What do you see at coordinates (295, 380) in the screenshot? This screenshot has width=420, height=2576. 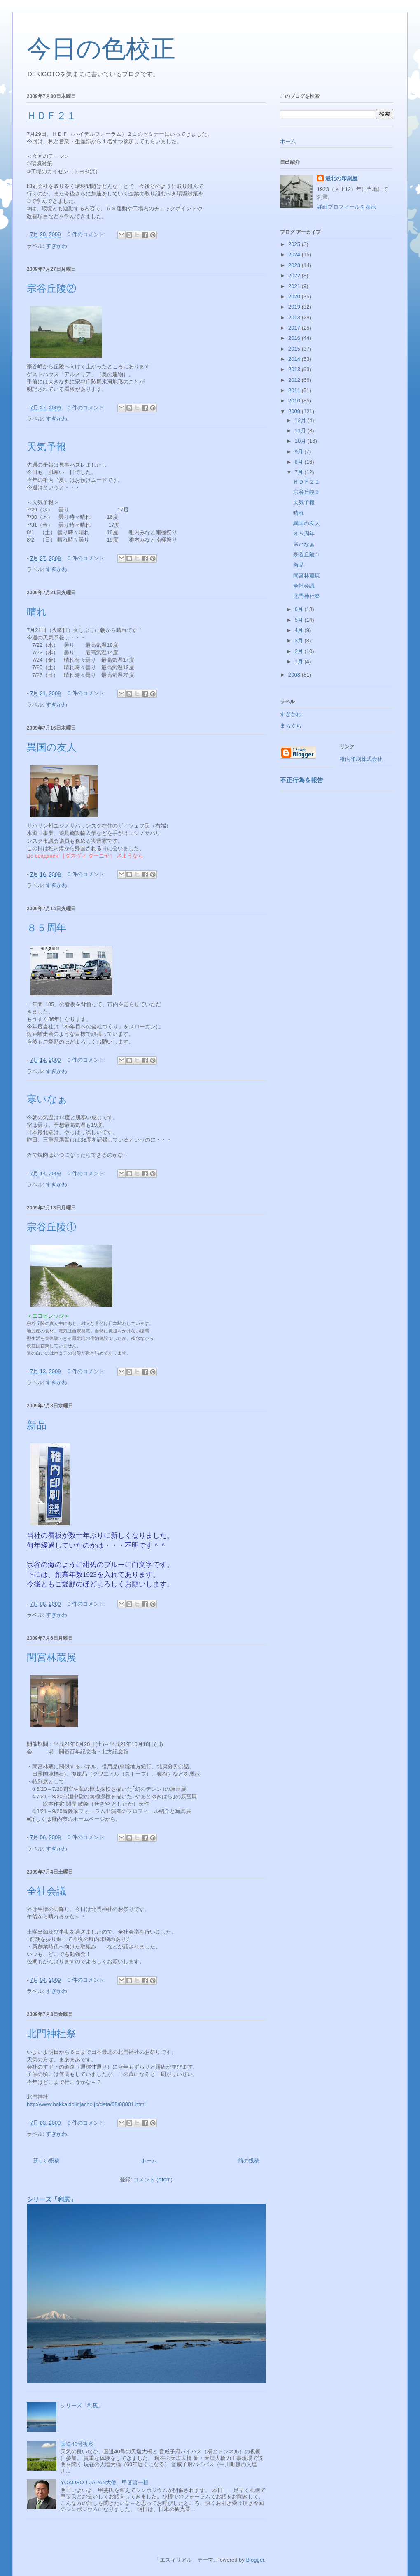 I see `2012` at bounding box center [295, 380].